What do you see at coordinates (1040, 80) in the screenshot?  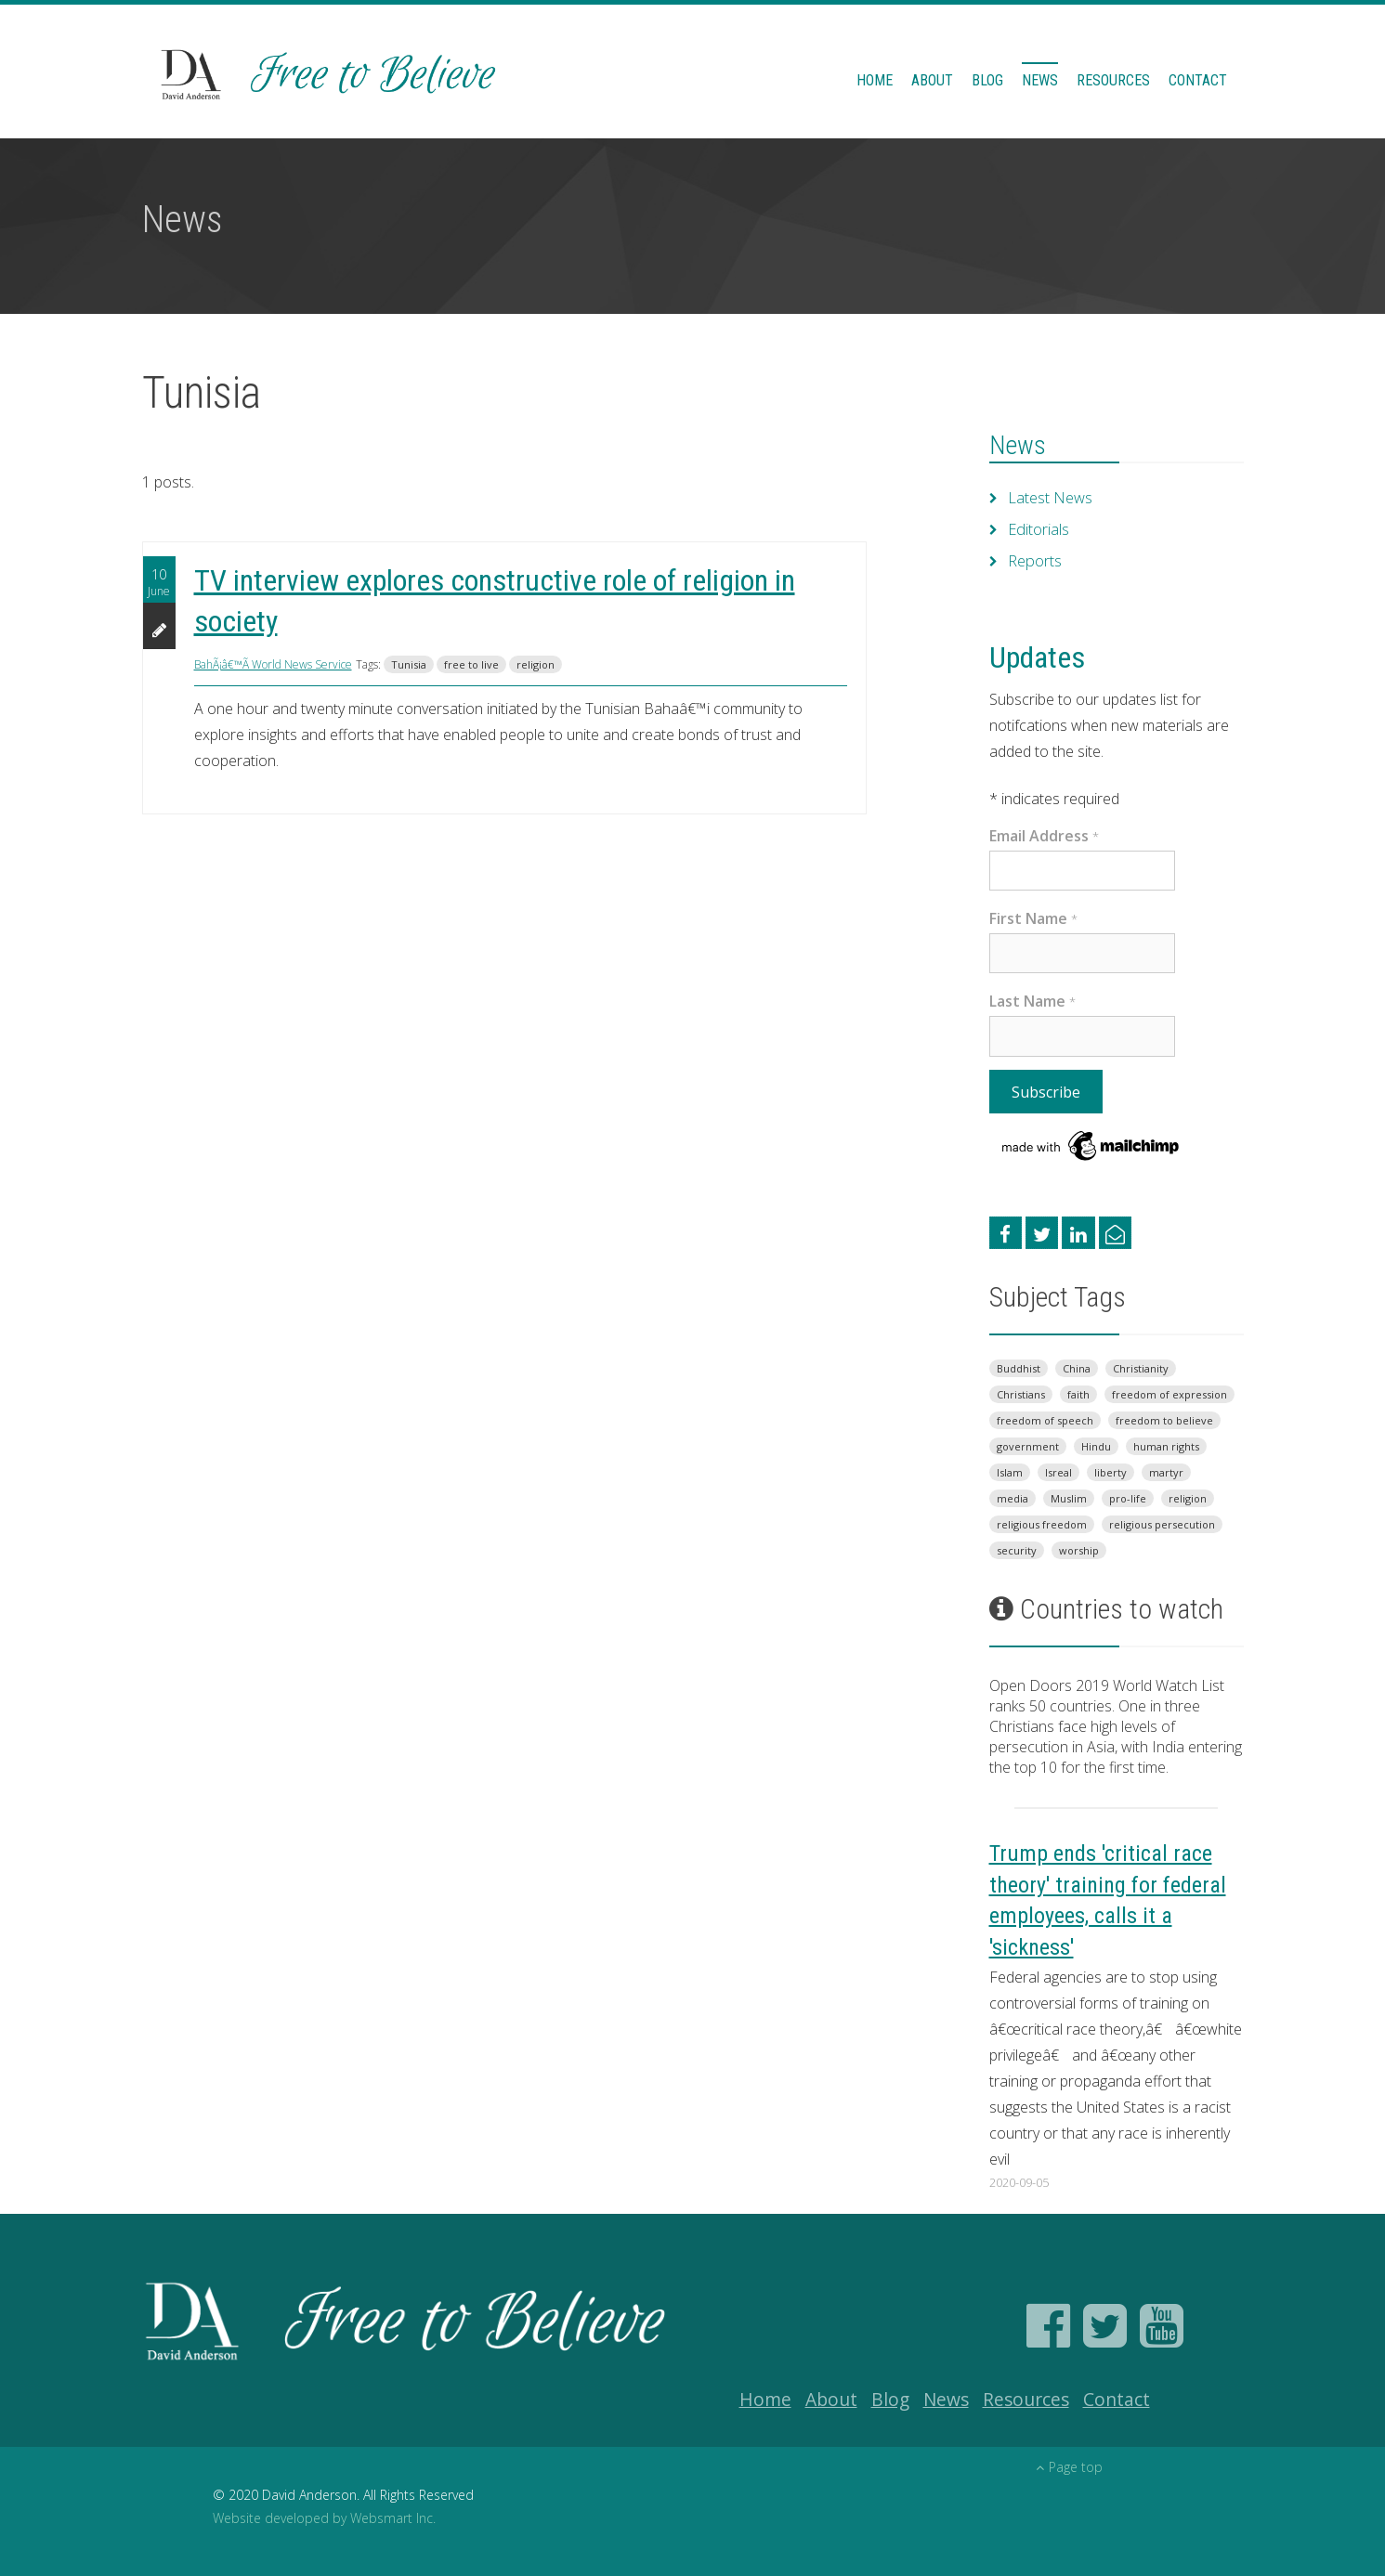 I see `News` at bounding box center [1040, 80].